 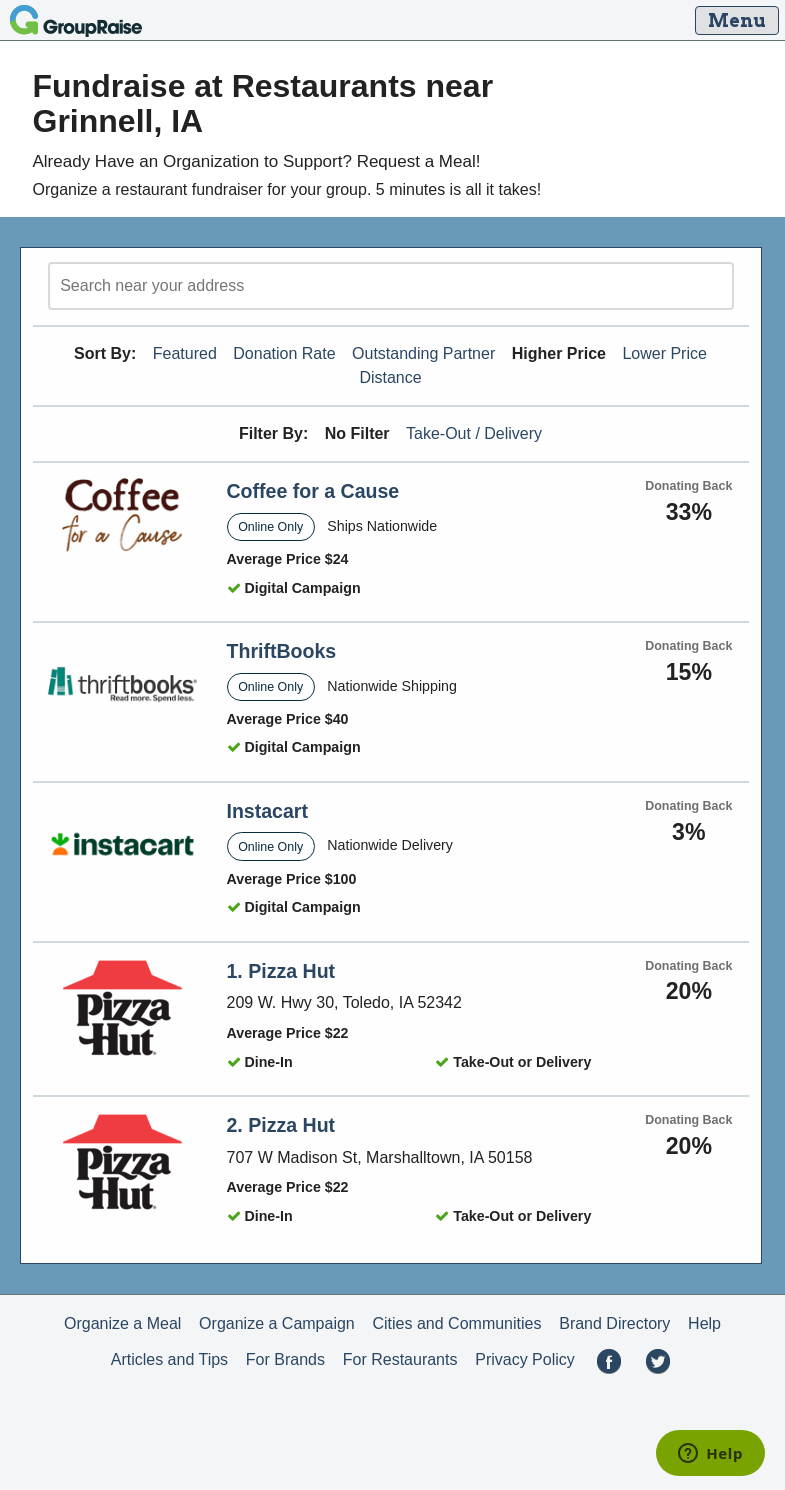 What do you see at coordinates (390, 377) in the screenshot?
I see `Distance` at bounding box center [390, 377].